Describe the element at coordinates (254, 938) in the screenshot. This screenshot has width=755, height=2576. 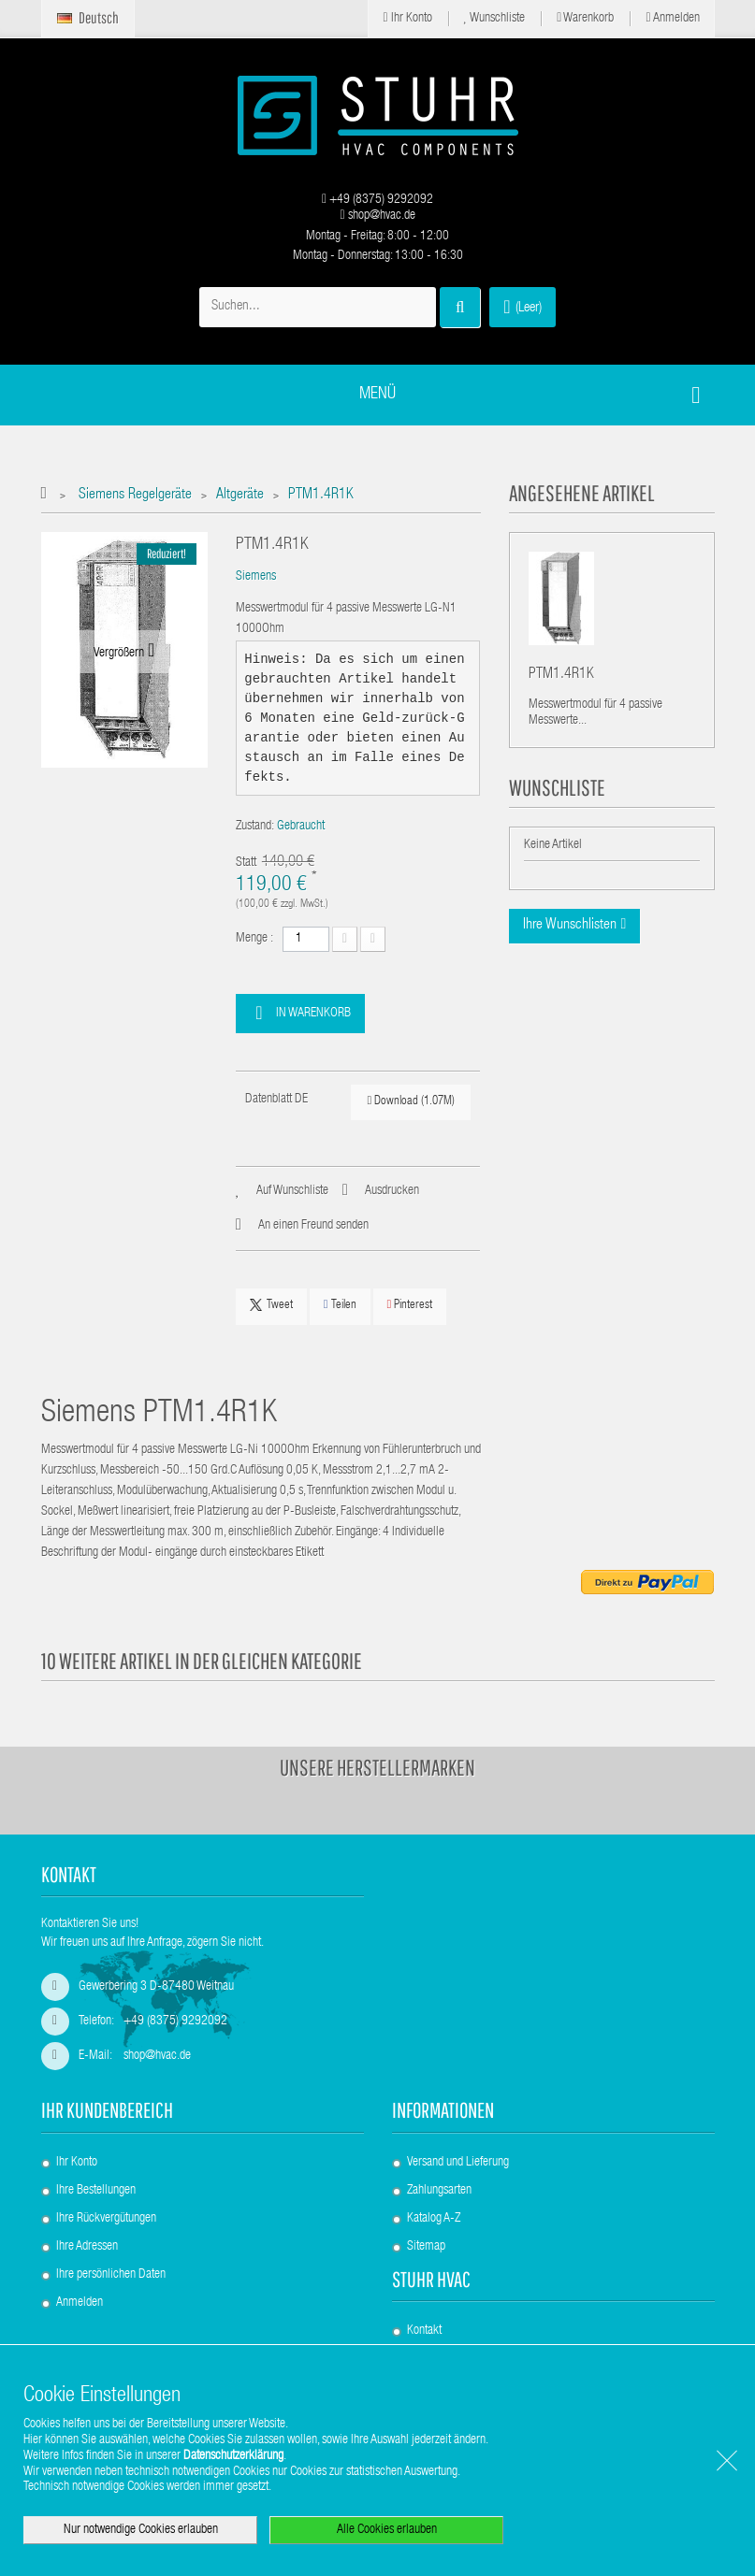
I see `Menge :` at that location.